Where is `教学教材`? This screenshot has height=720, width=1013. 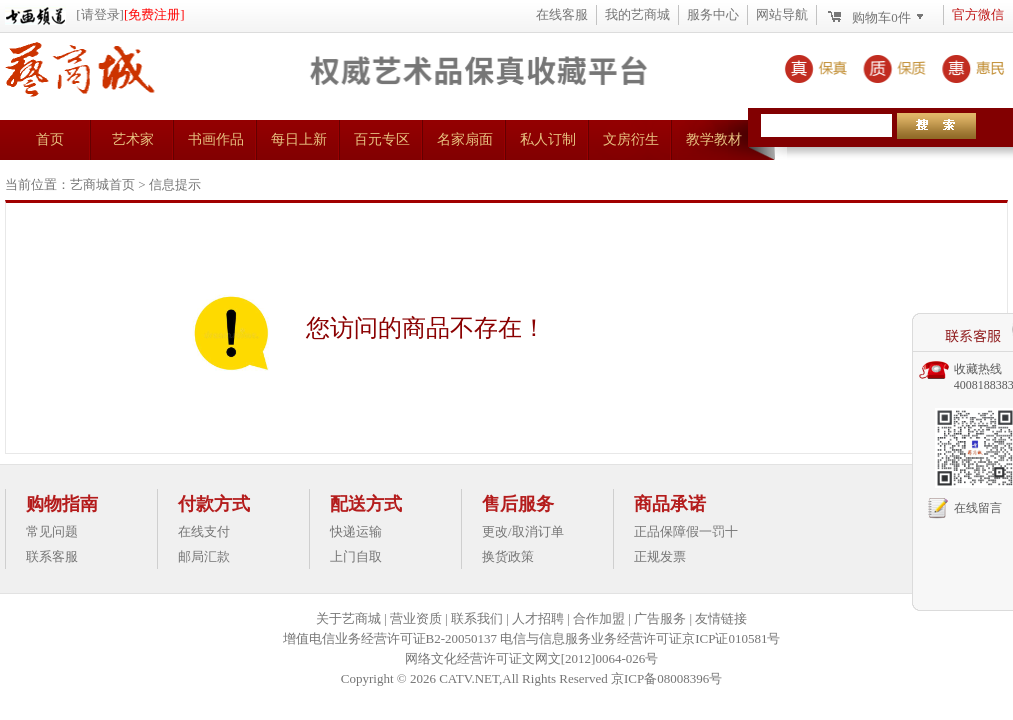
教学教材 is located at coordinates (714, 139).